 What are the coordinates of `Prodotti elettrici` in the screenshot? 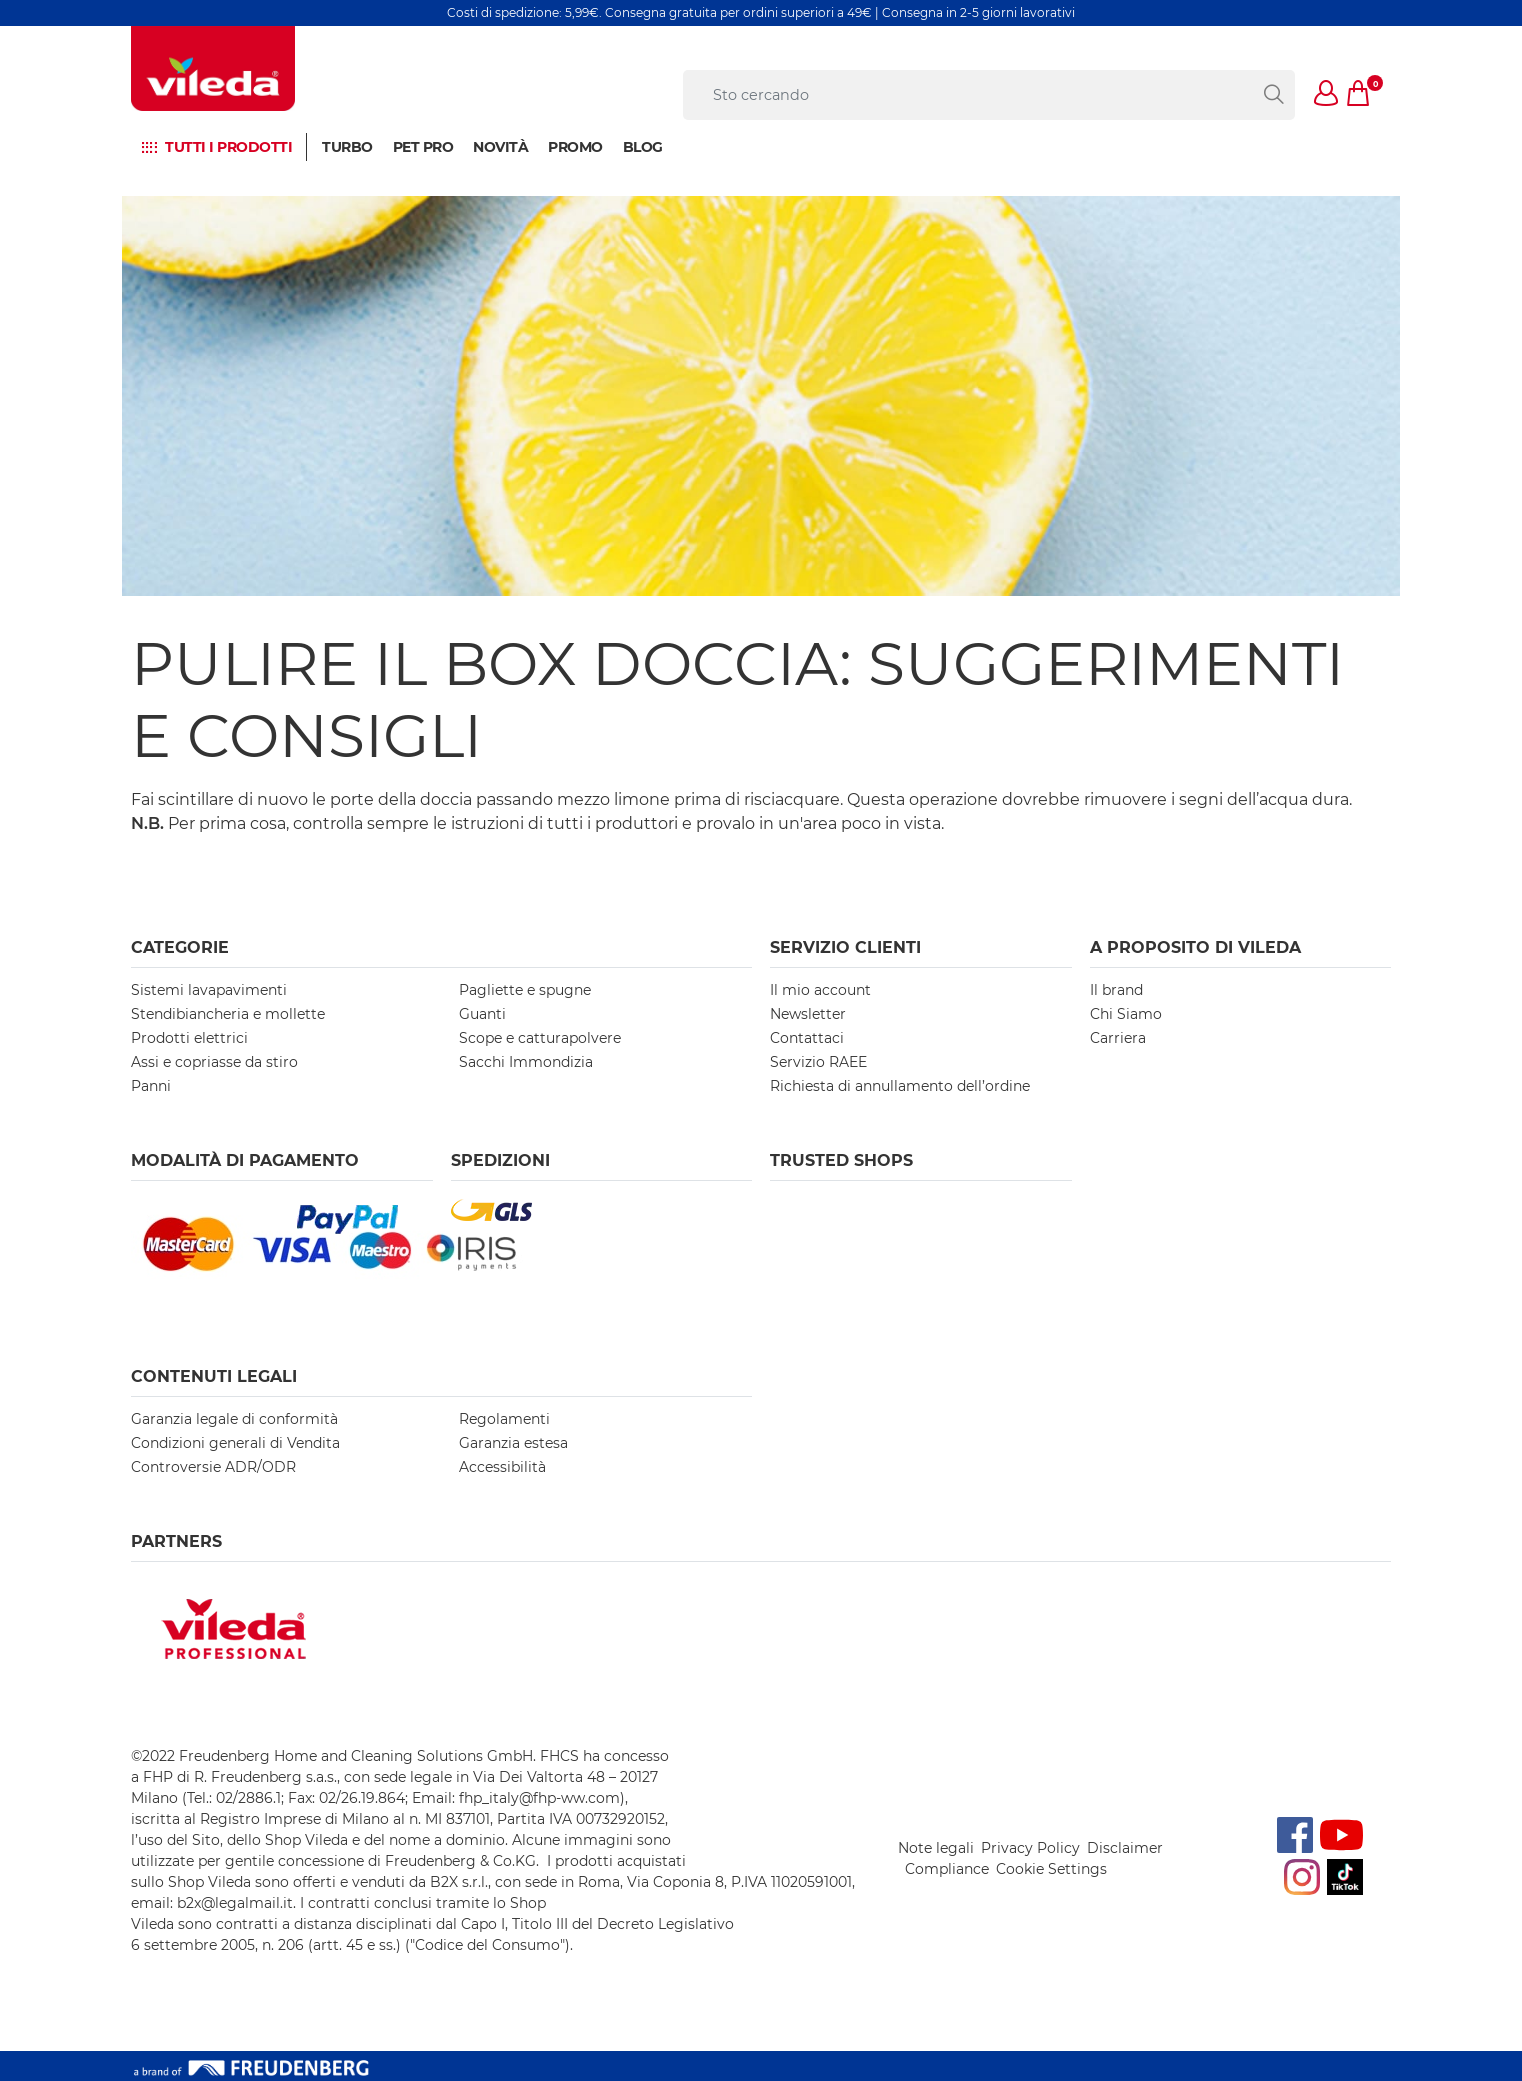 It's located at (189, 1038).